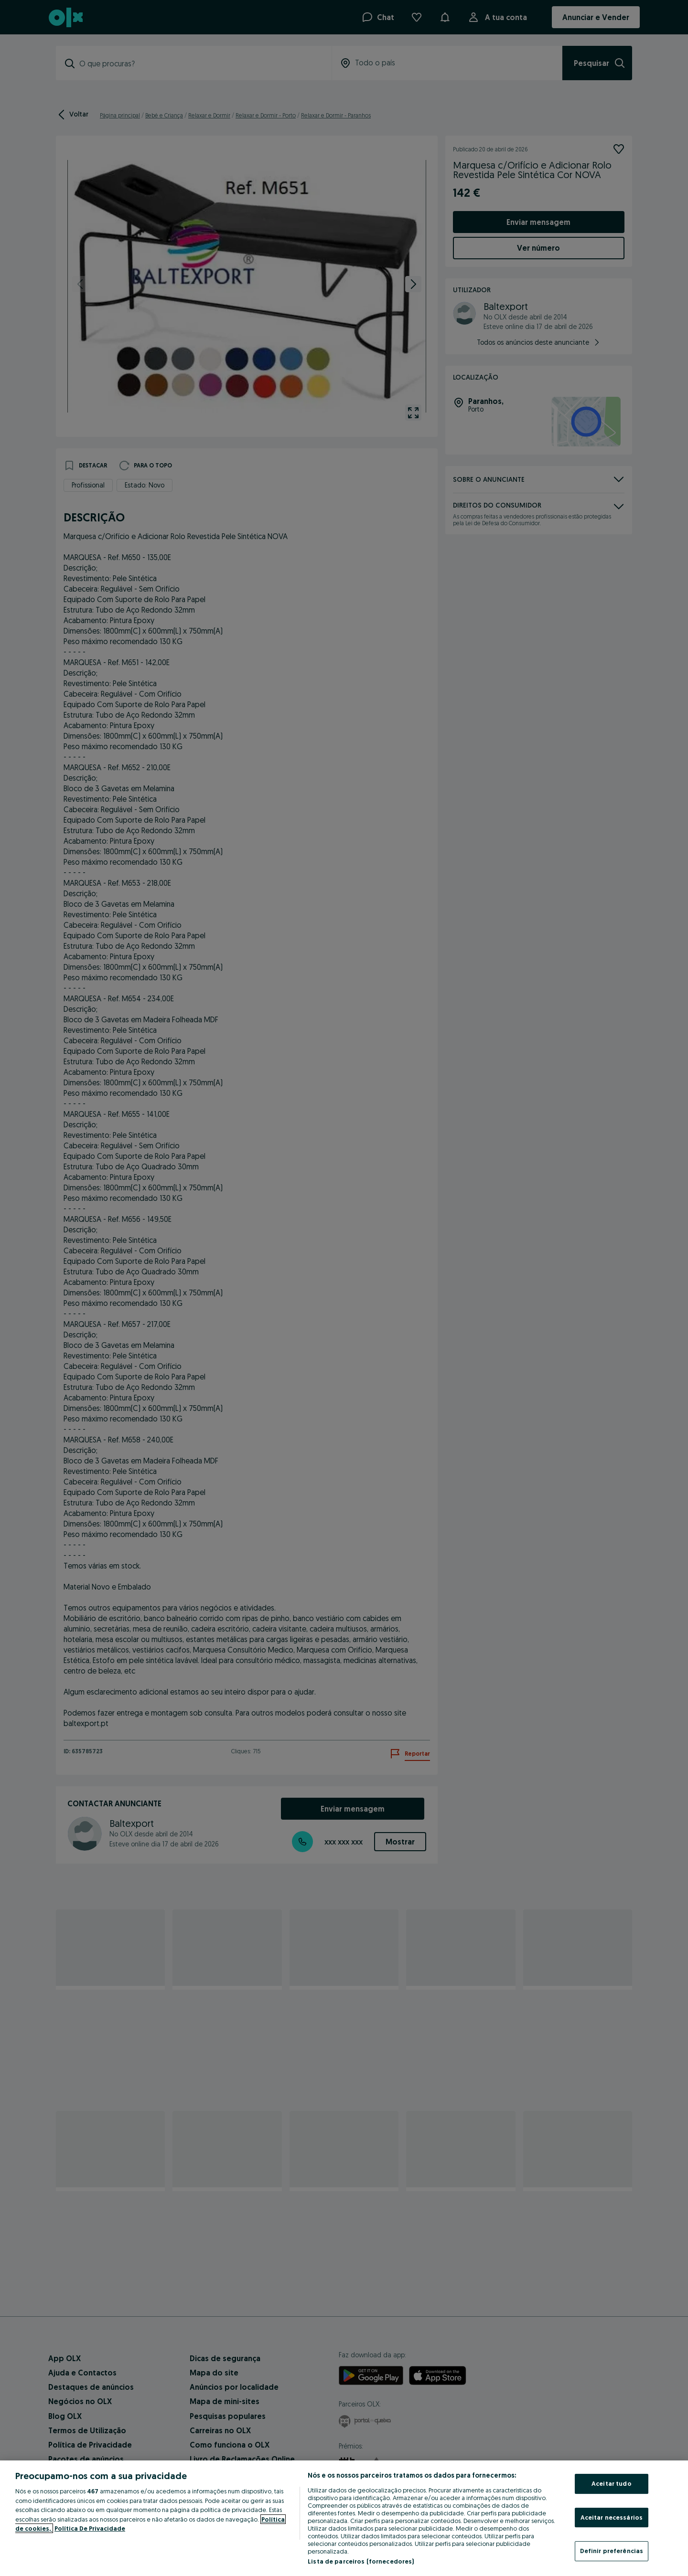 Image resolution: width=688 pixels, height=2576 pixels. Describe the element at coordinates (89, 2528) in the screenshot. I see `Política De Privacidade [Política De Privacidade, abre num separador novo]` at that location.